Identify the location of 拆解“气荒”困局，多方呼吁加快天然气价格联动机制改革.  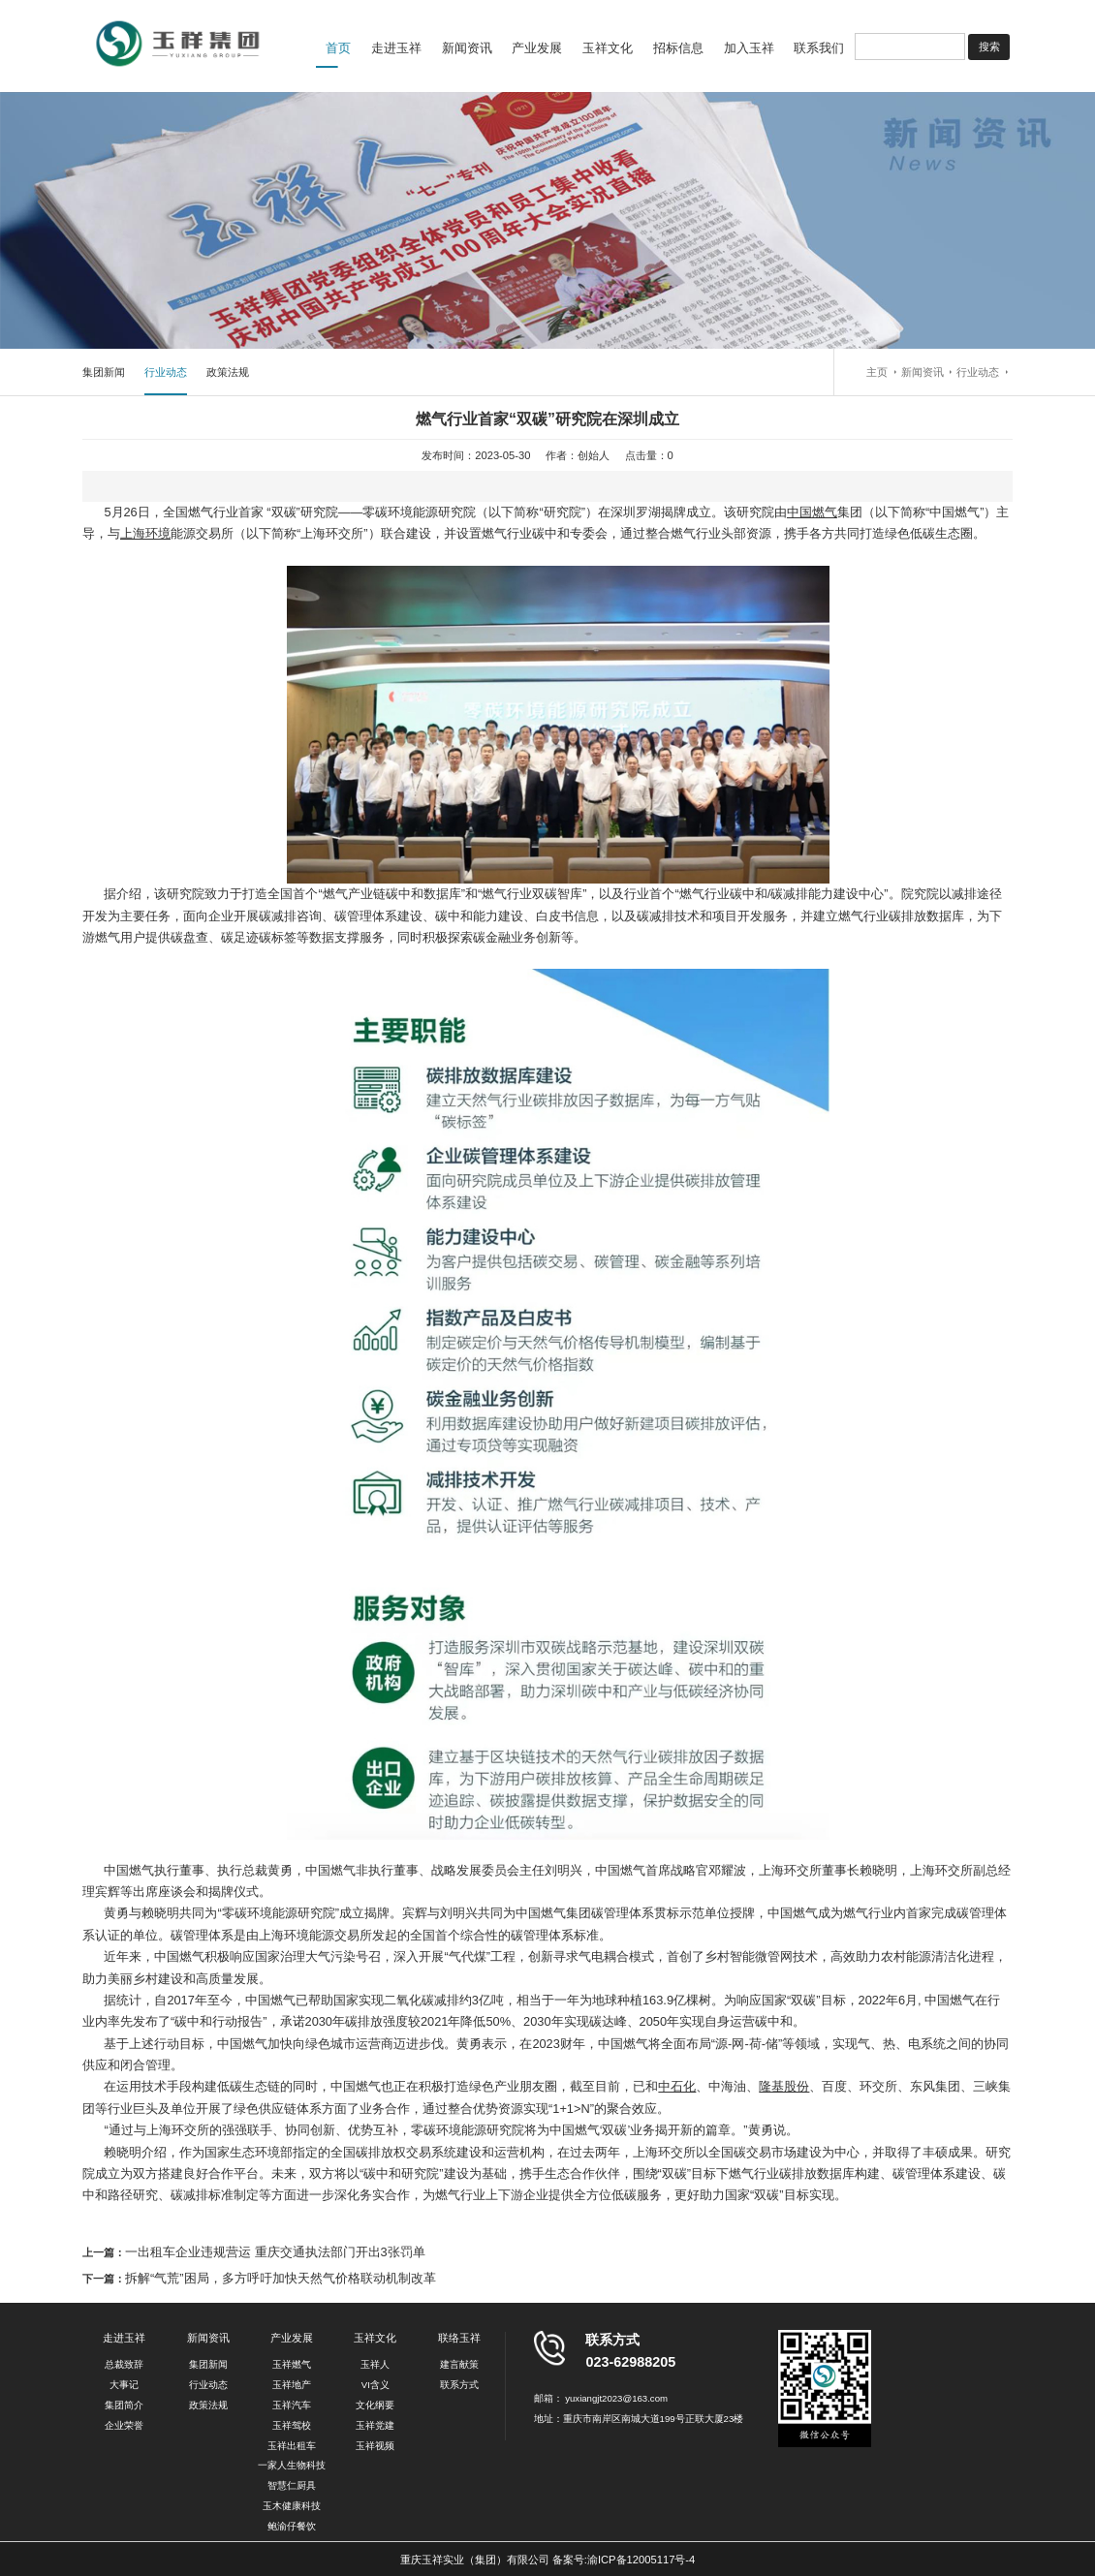
(280, 2278).